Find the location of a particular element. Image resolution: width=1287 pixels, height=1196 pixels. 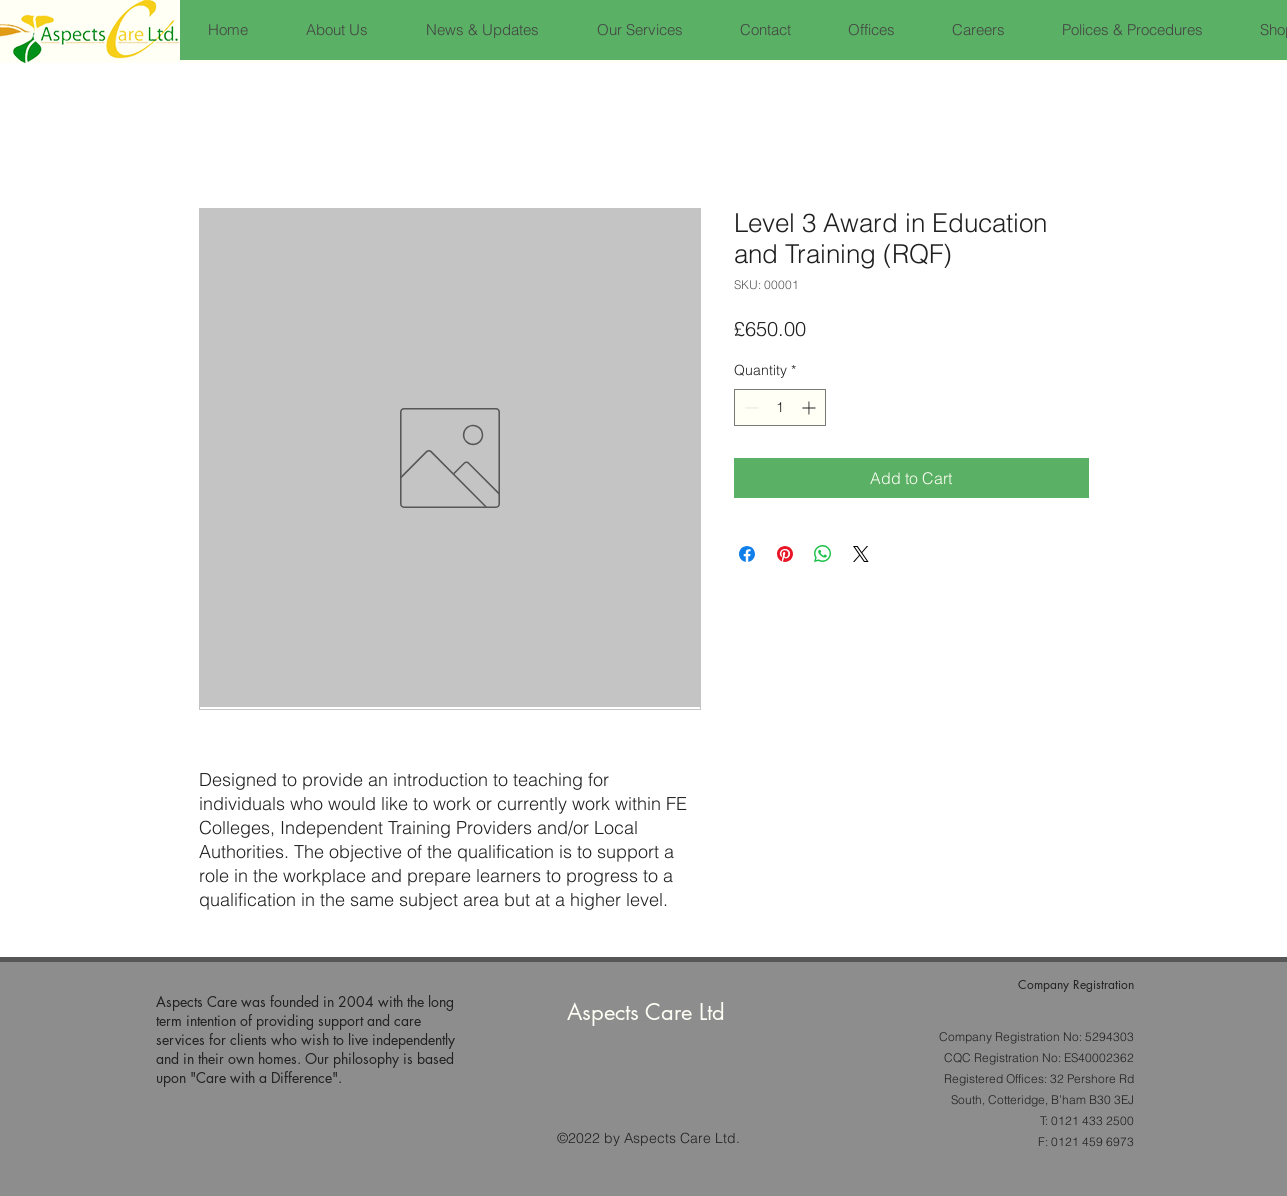

[Share on Facebook] is located at coordinates (747, 554).